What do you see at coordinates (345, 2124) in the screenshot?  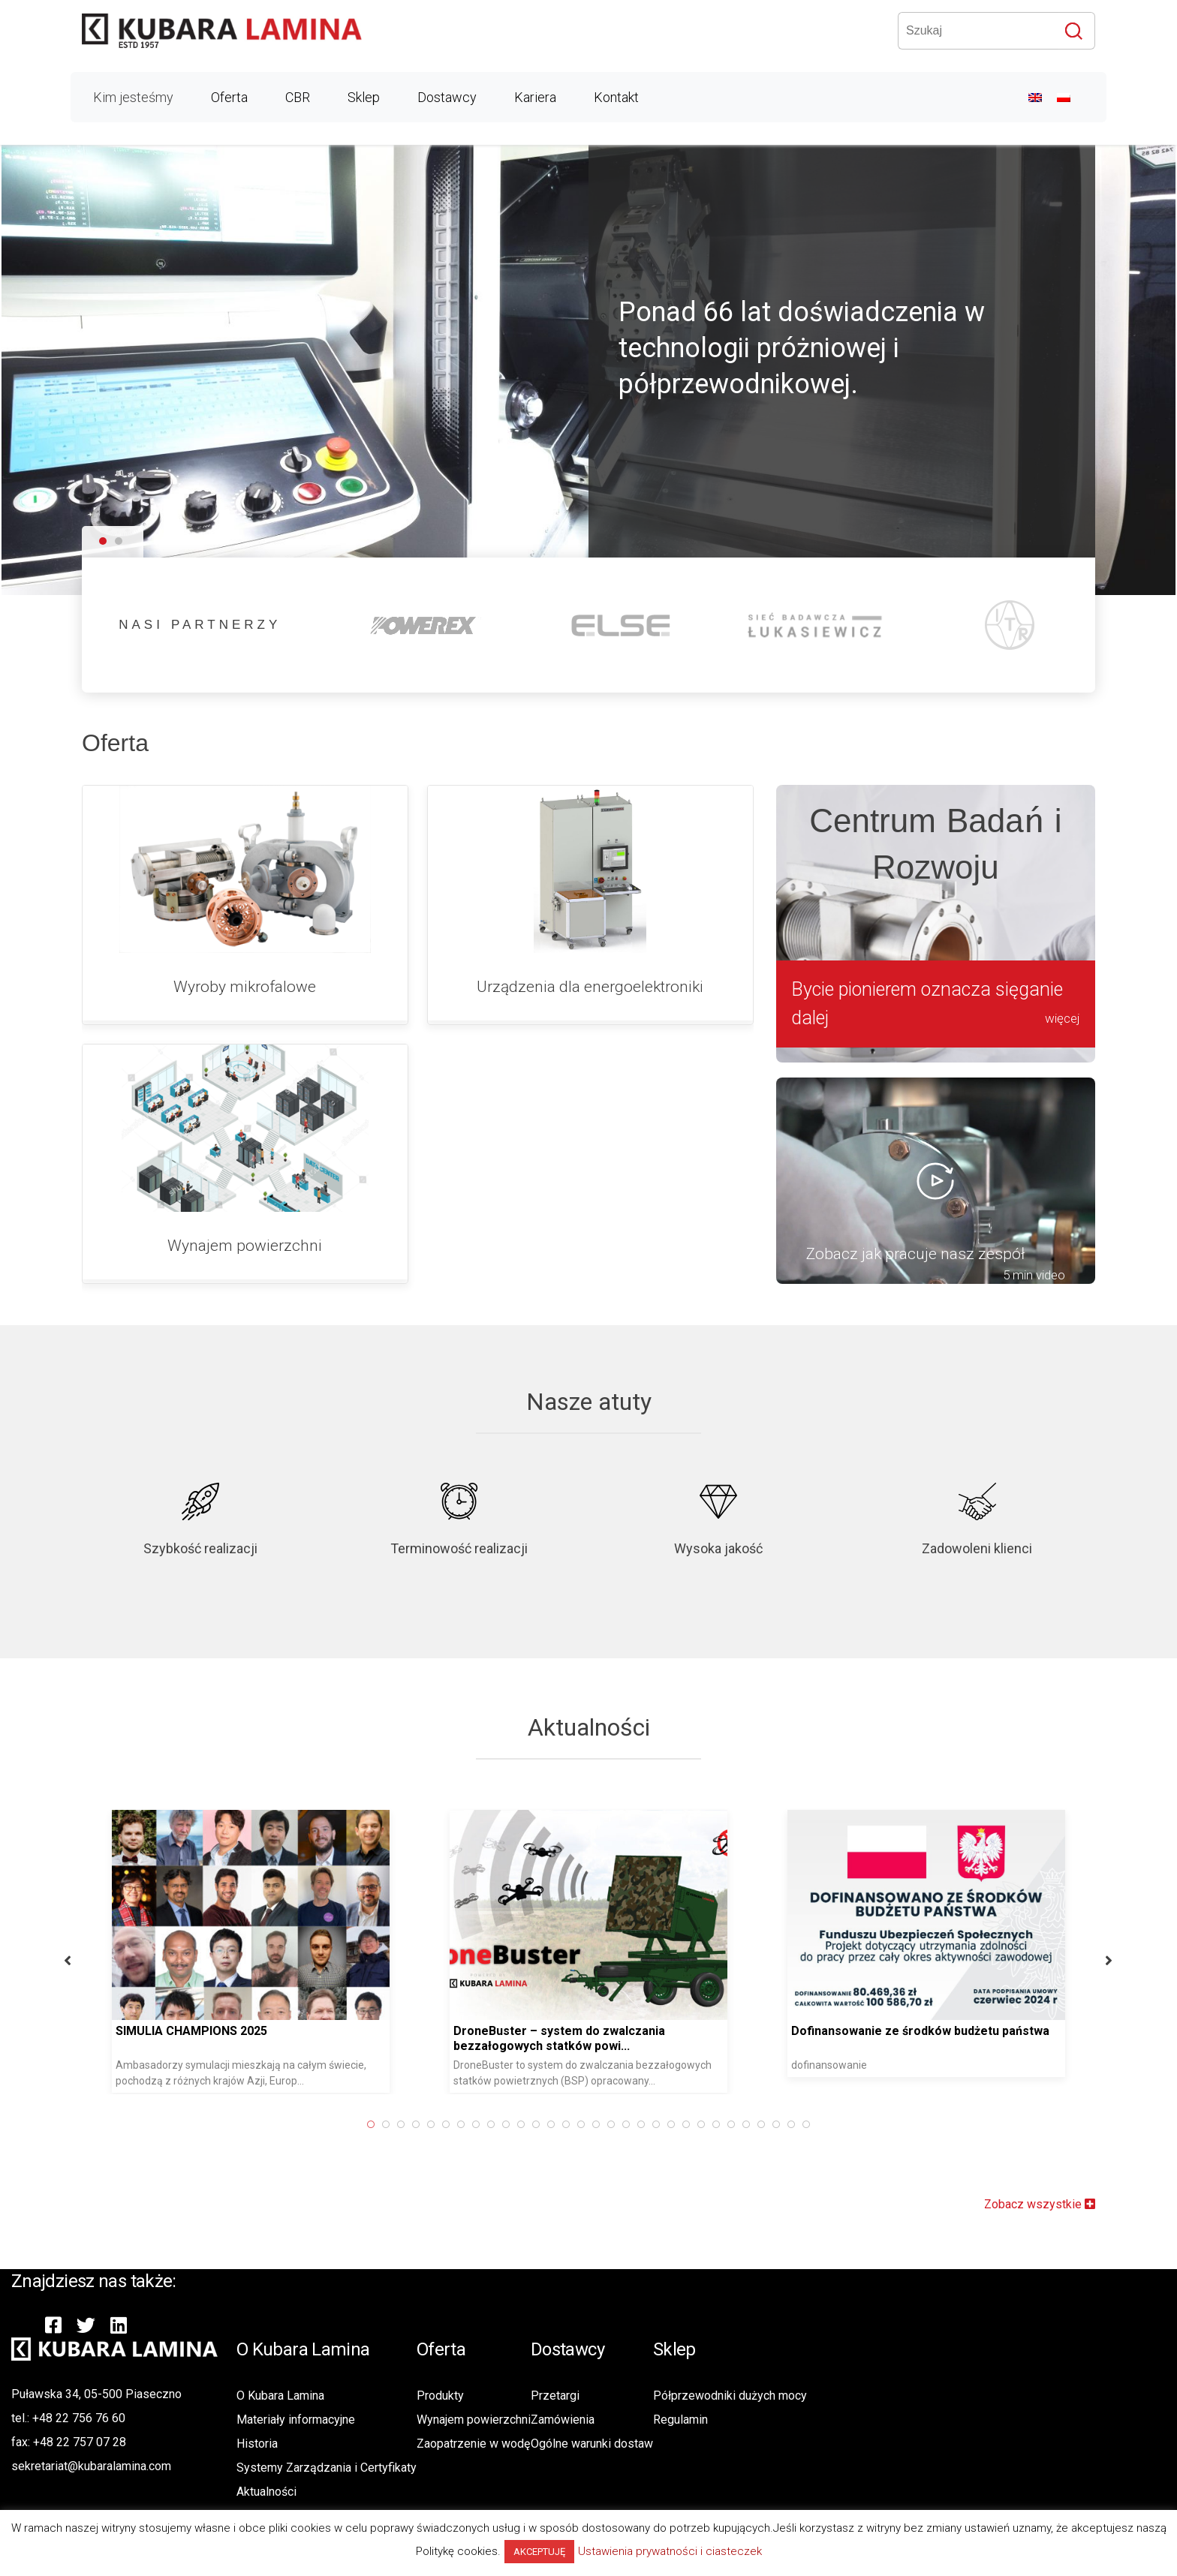 I see `26 [button]` at bounding box center [345, 2124].